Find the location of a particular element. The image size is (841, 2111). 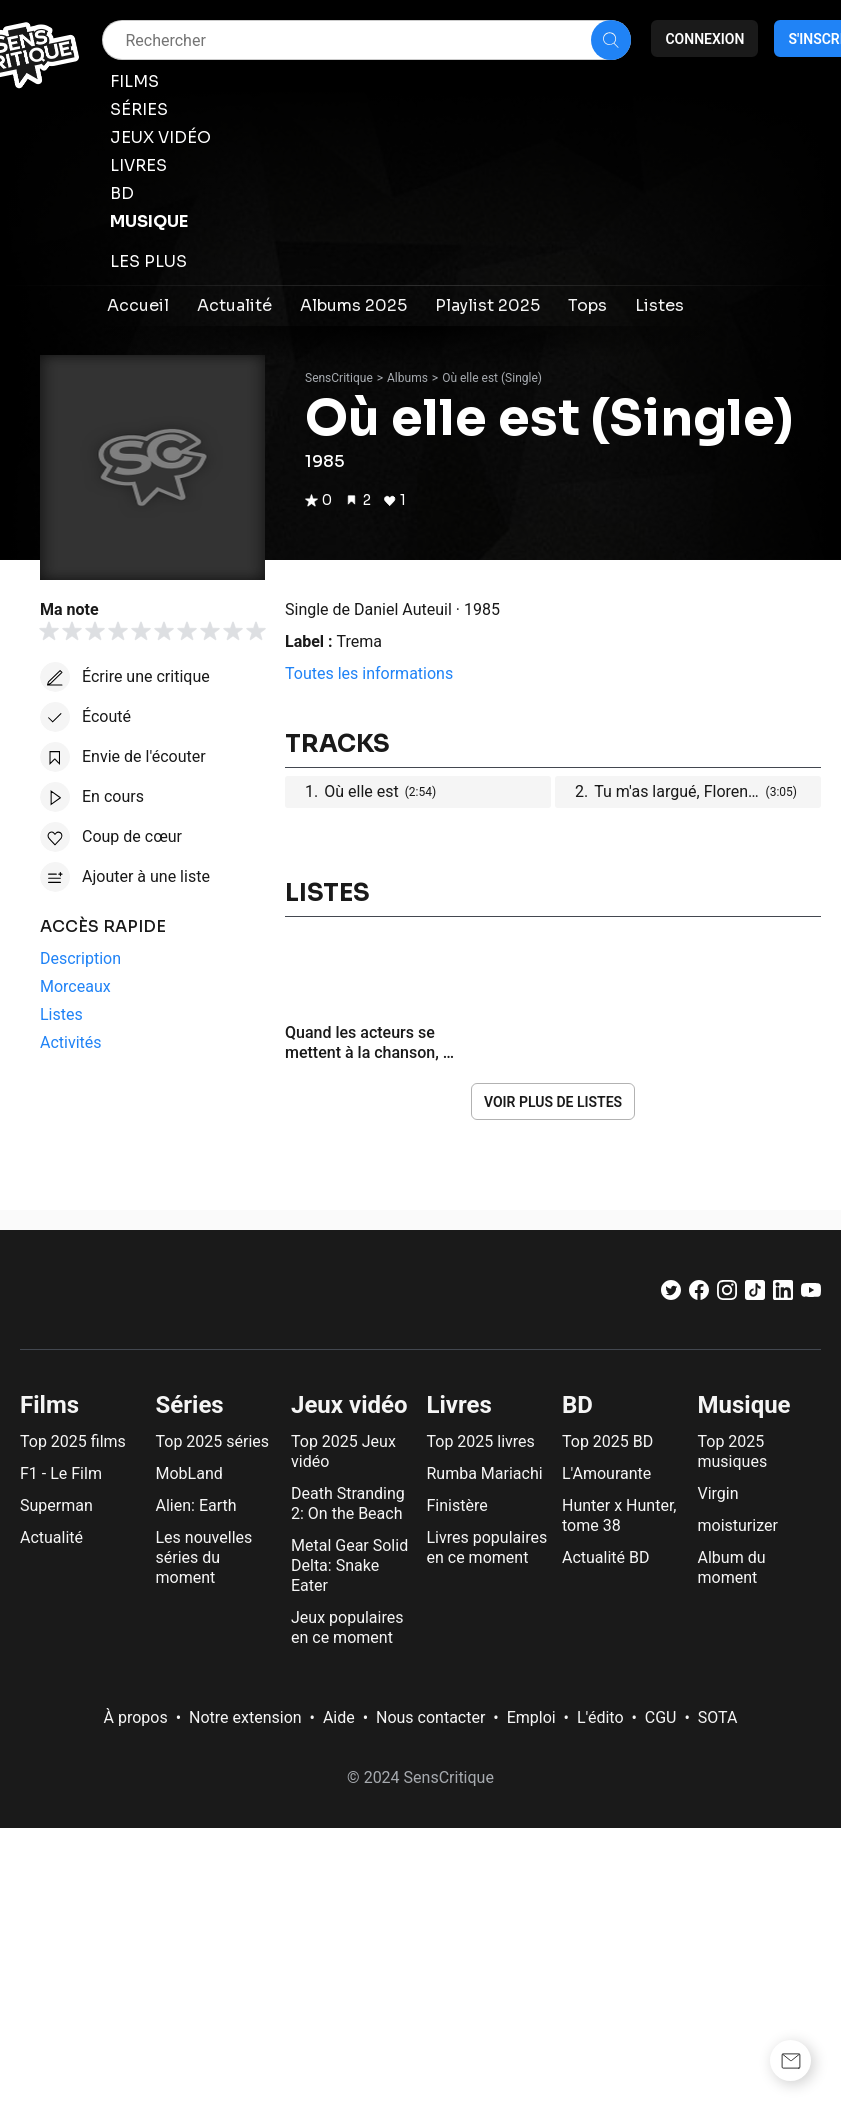

Musique is located at coordinates (744, 1405).